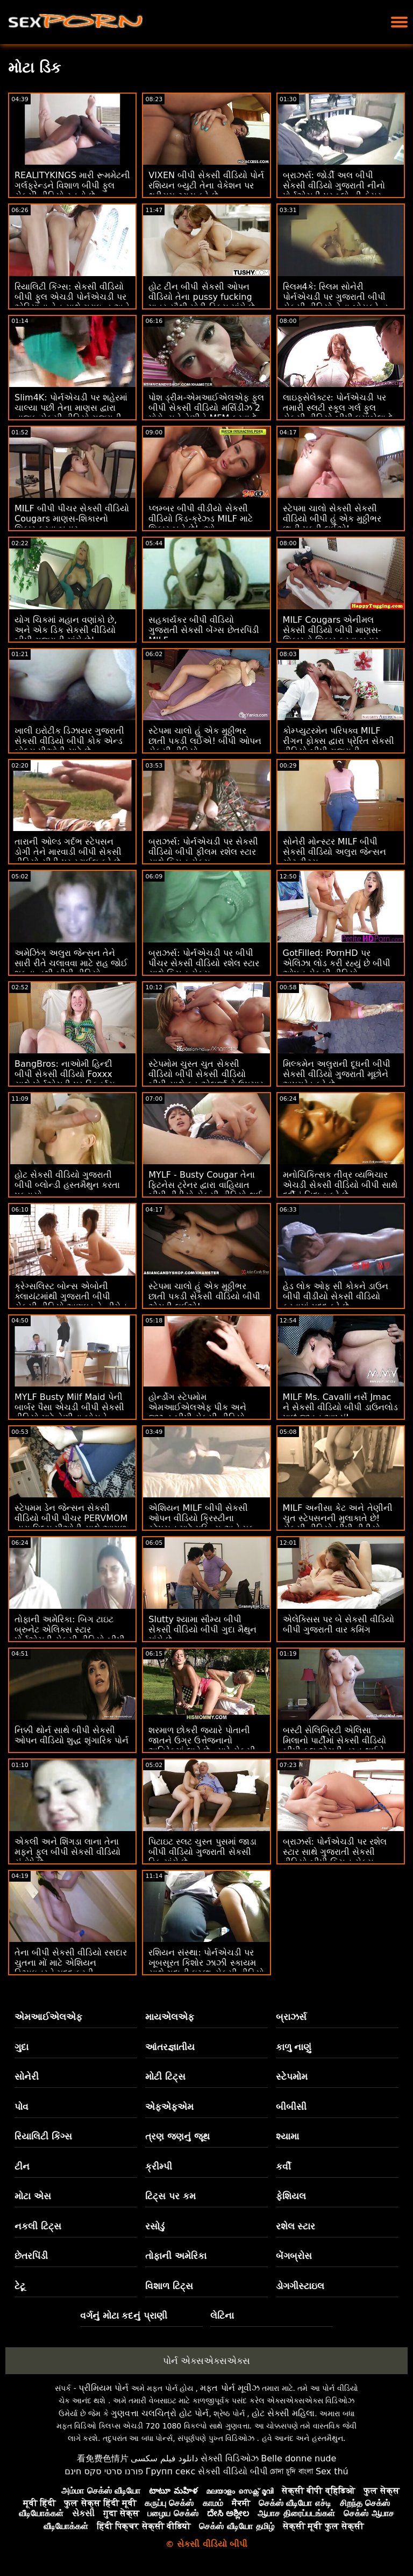 The height and width of the screenshot is (2576, 413). Describe the element at coordinates (294, 2255) in the screenshot. I see `બેંગબ્રોસ` at that location.